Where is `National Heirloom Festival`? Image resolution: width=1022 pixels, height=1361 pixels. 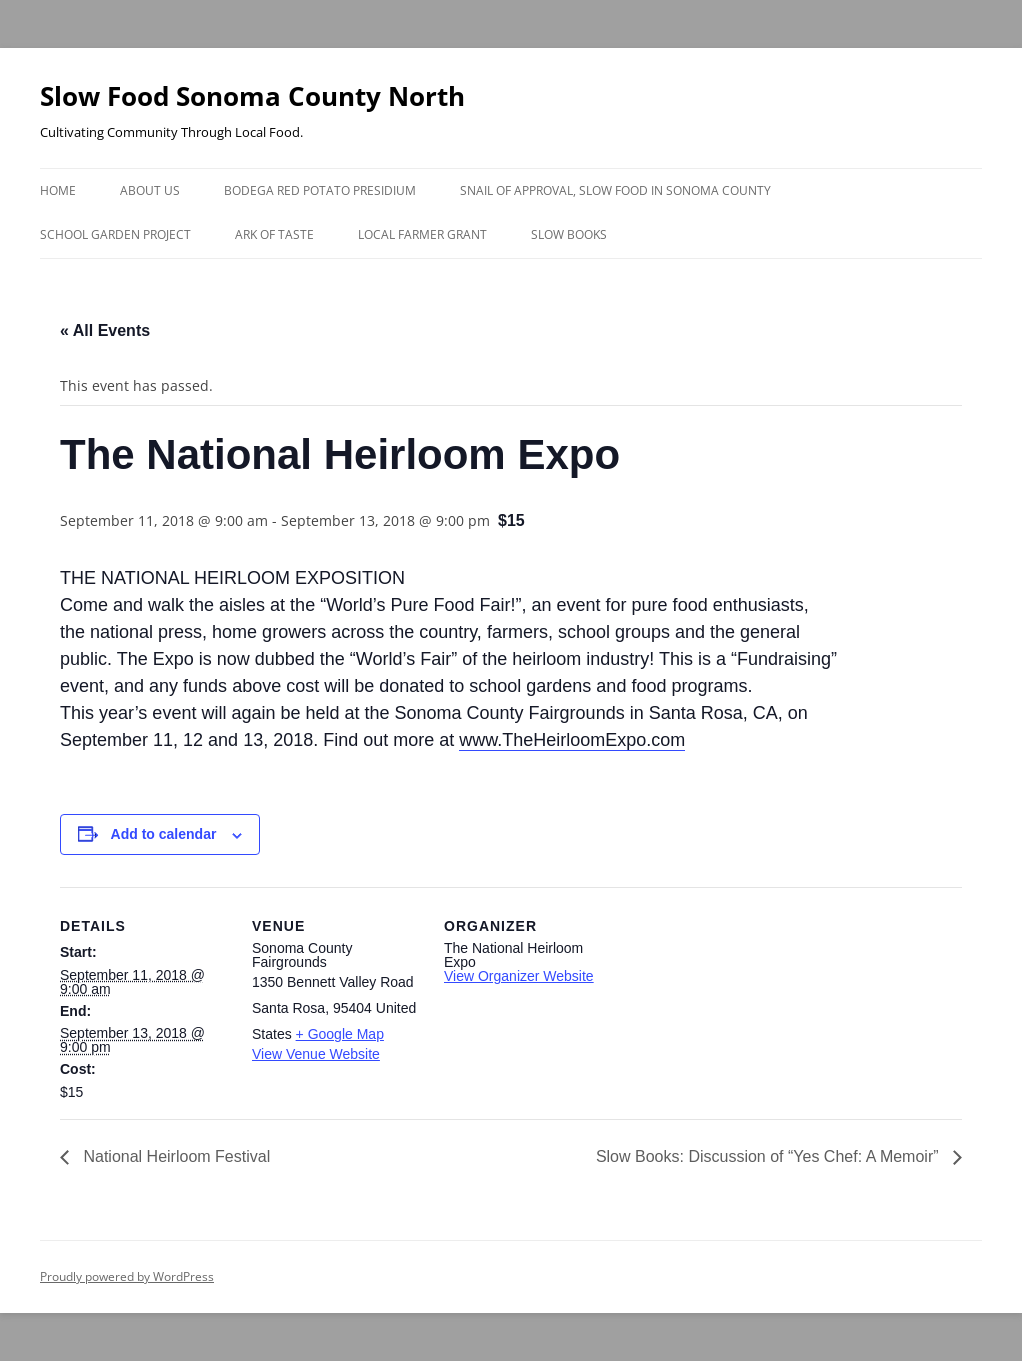 National Heirloom Festival is located at coordinates (174, 1156).